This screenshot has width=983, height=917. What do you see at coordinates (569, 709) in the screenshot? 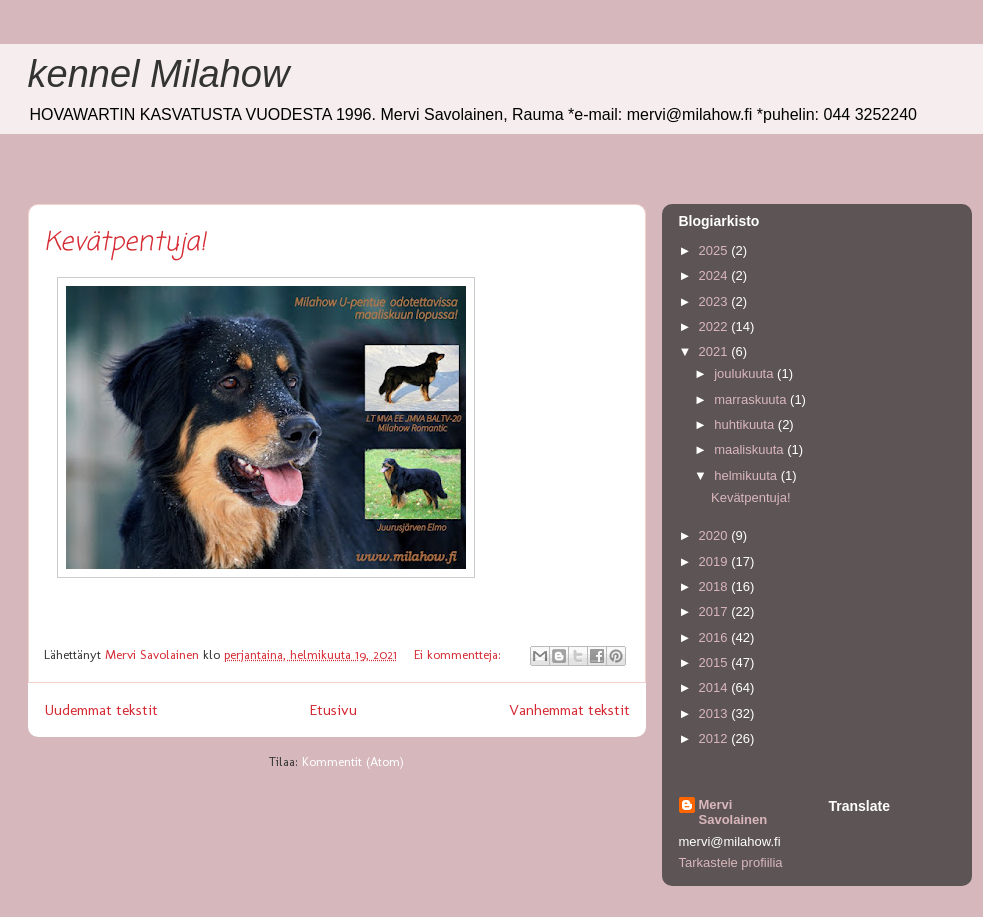
I see `Vanhemmat tekstit` at bounding box center [569, 709].